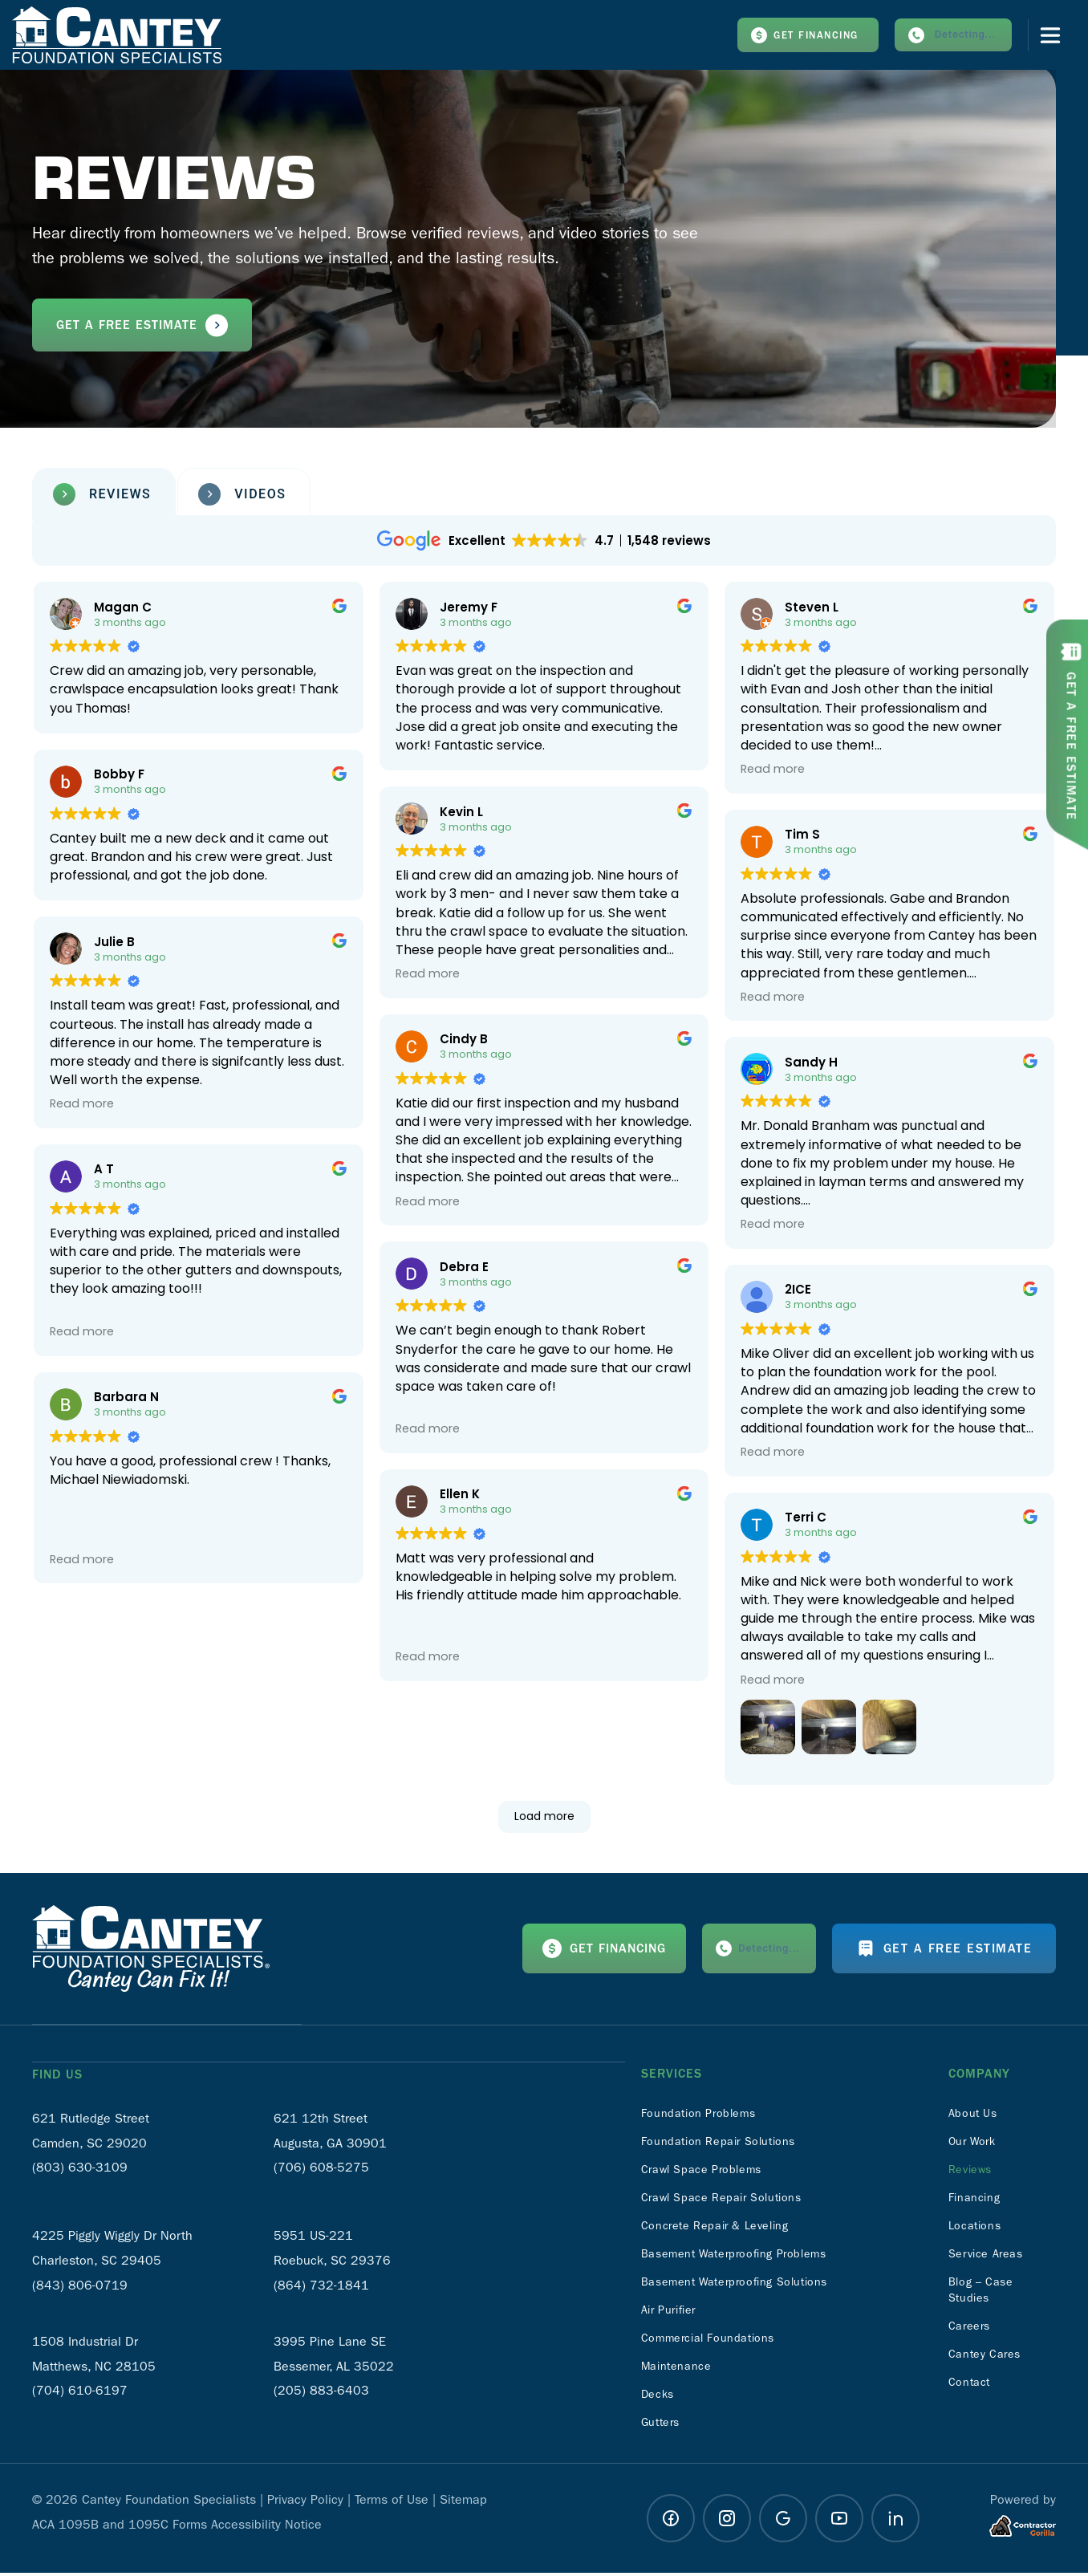 Image resolution: width=1088 pixels, height=2576 pixels. Describe the element at coordinates (733, 2200) in the screenshot. I see `Crawl Space Repair Solutions` at that location.